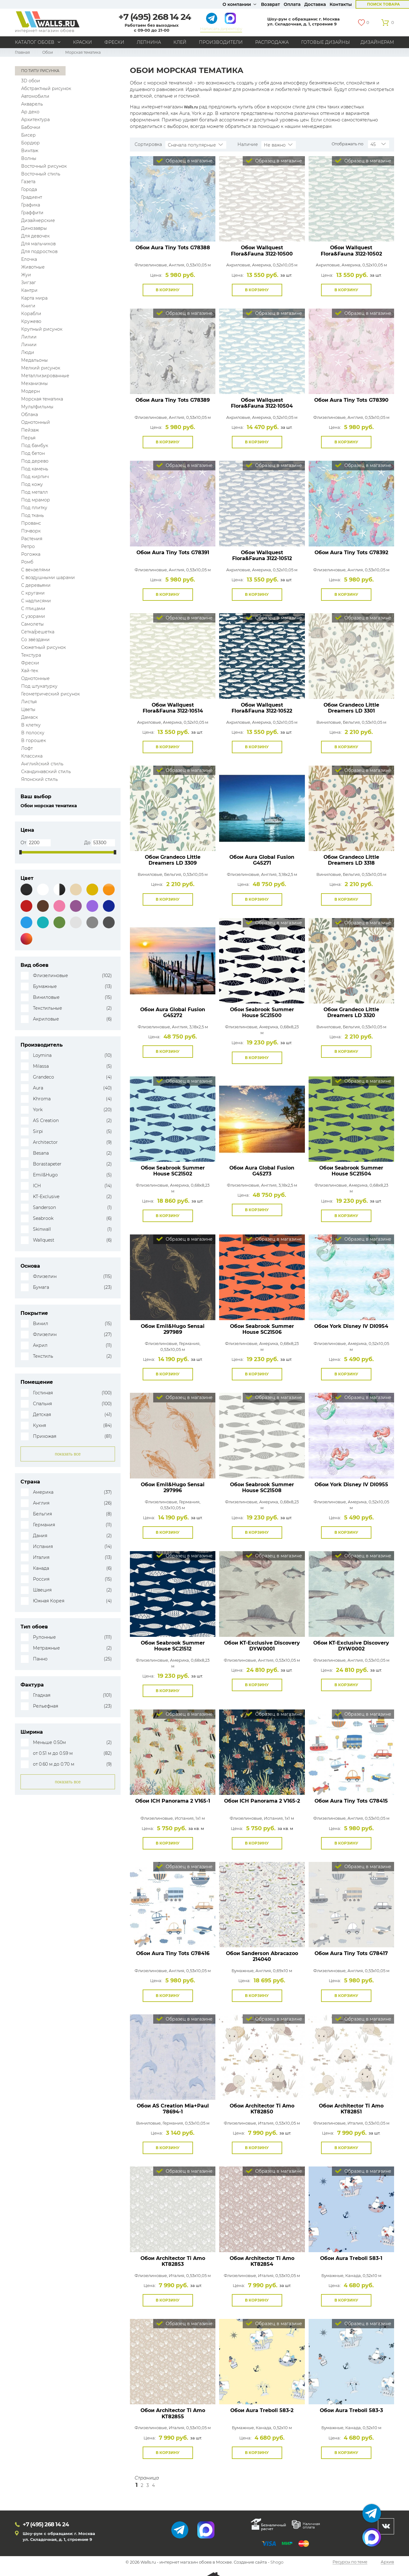 The width and height of the screenshot is (409, 2576). What do you see at coordinates (33, 608) in the screenshot?
I see `С птицами` at bounding box center [33, 608].